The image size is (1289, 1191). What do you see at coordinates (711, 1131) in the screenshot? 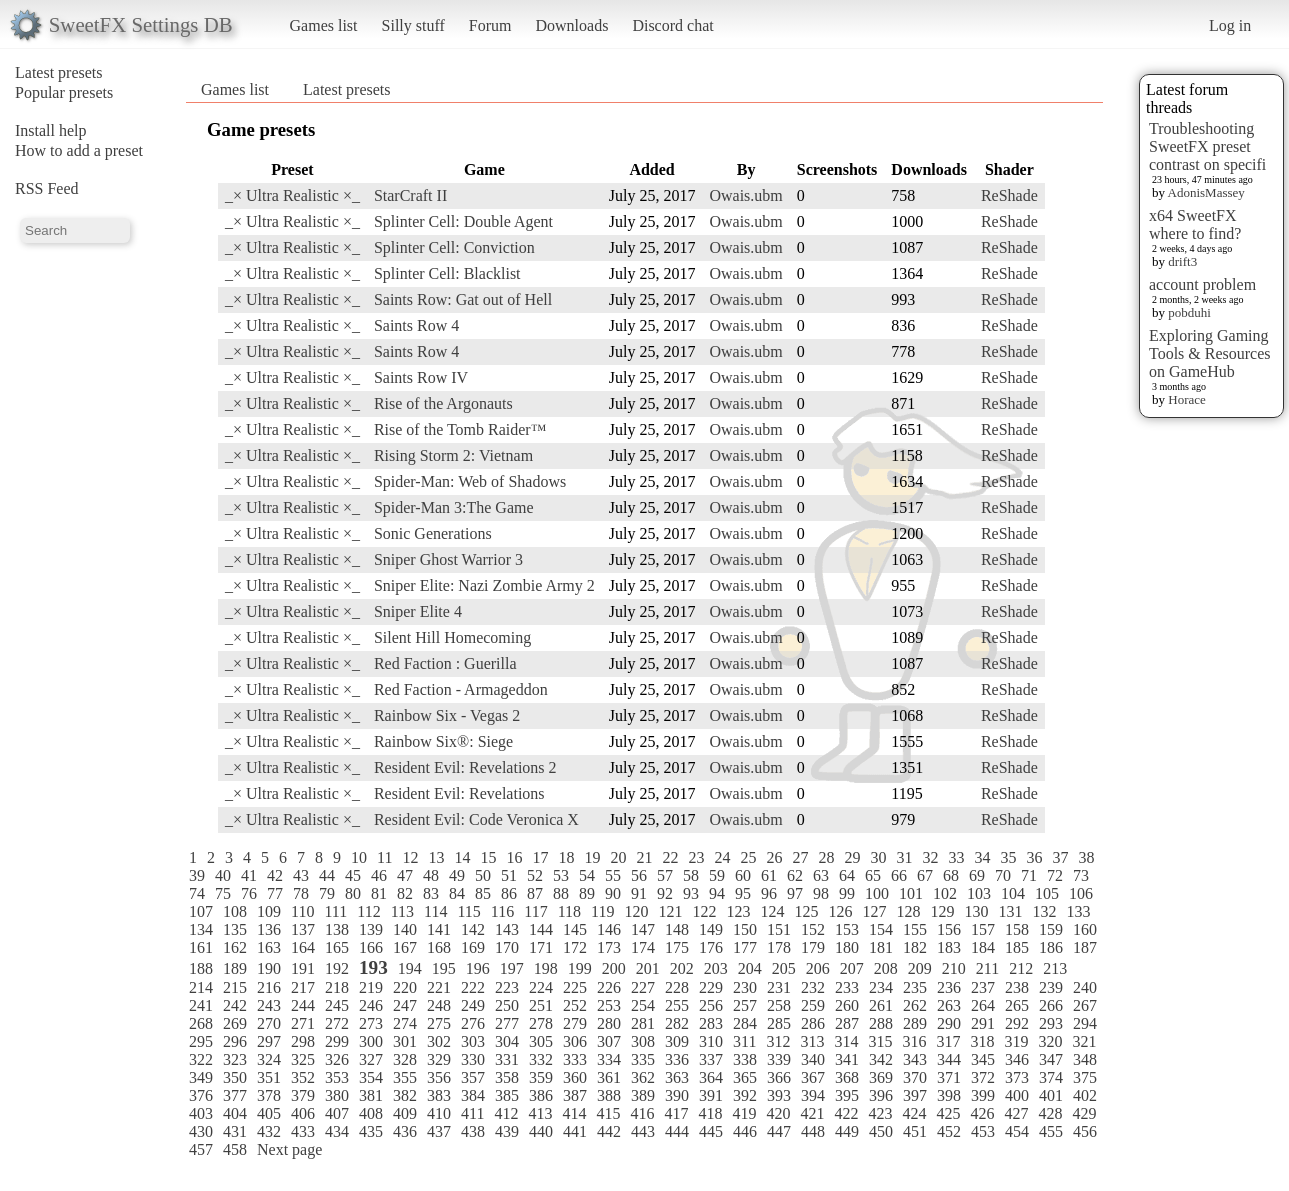
I see `445` at bounding box center [711, 1131].